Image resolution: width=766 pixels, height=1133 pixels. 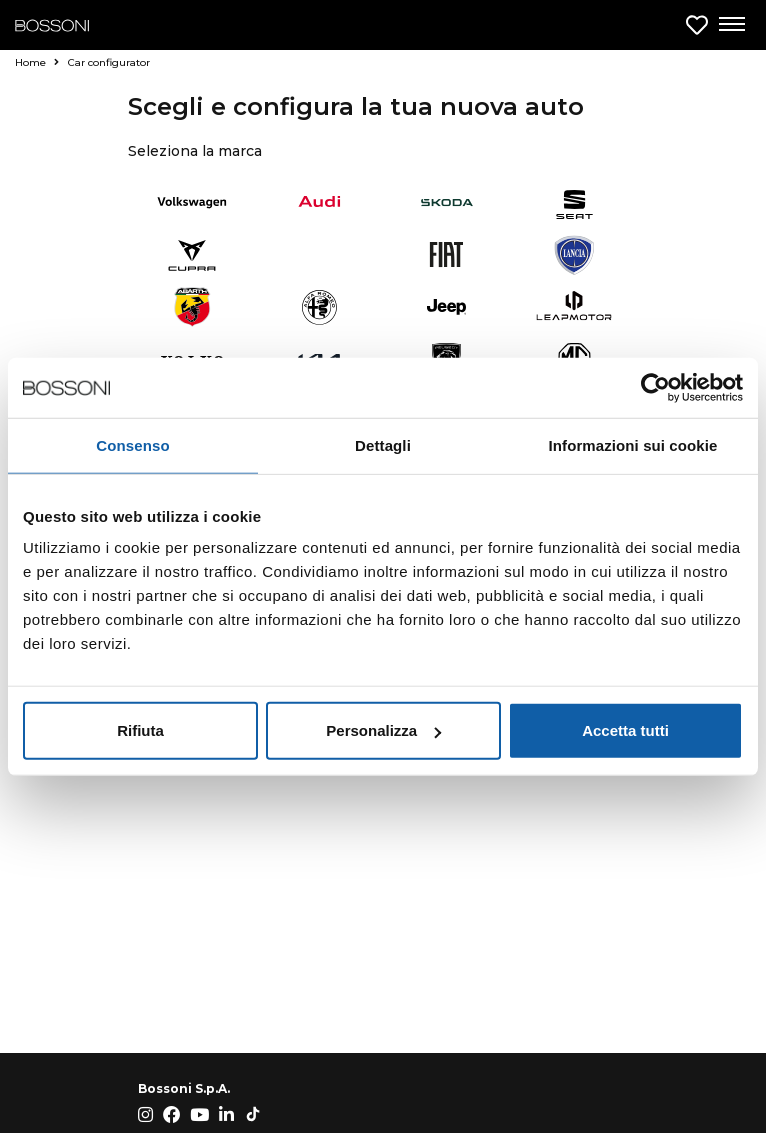 I want to click on Informazioni sui cookie [tab], so click(x=633, y=444).